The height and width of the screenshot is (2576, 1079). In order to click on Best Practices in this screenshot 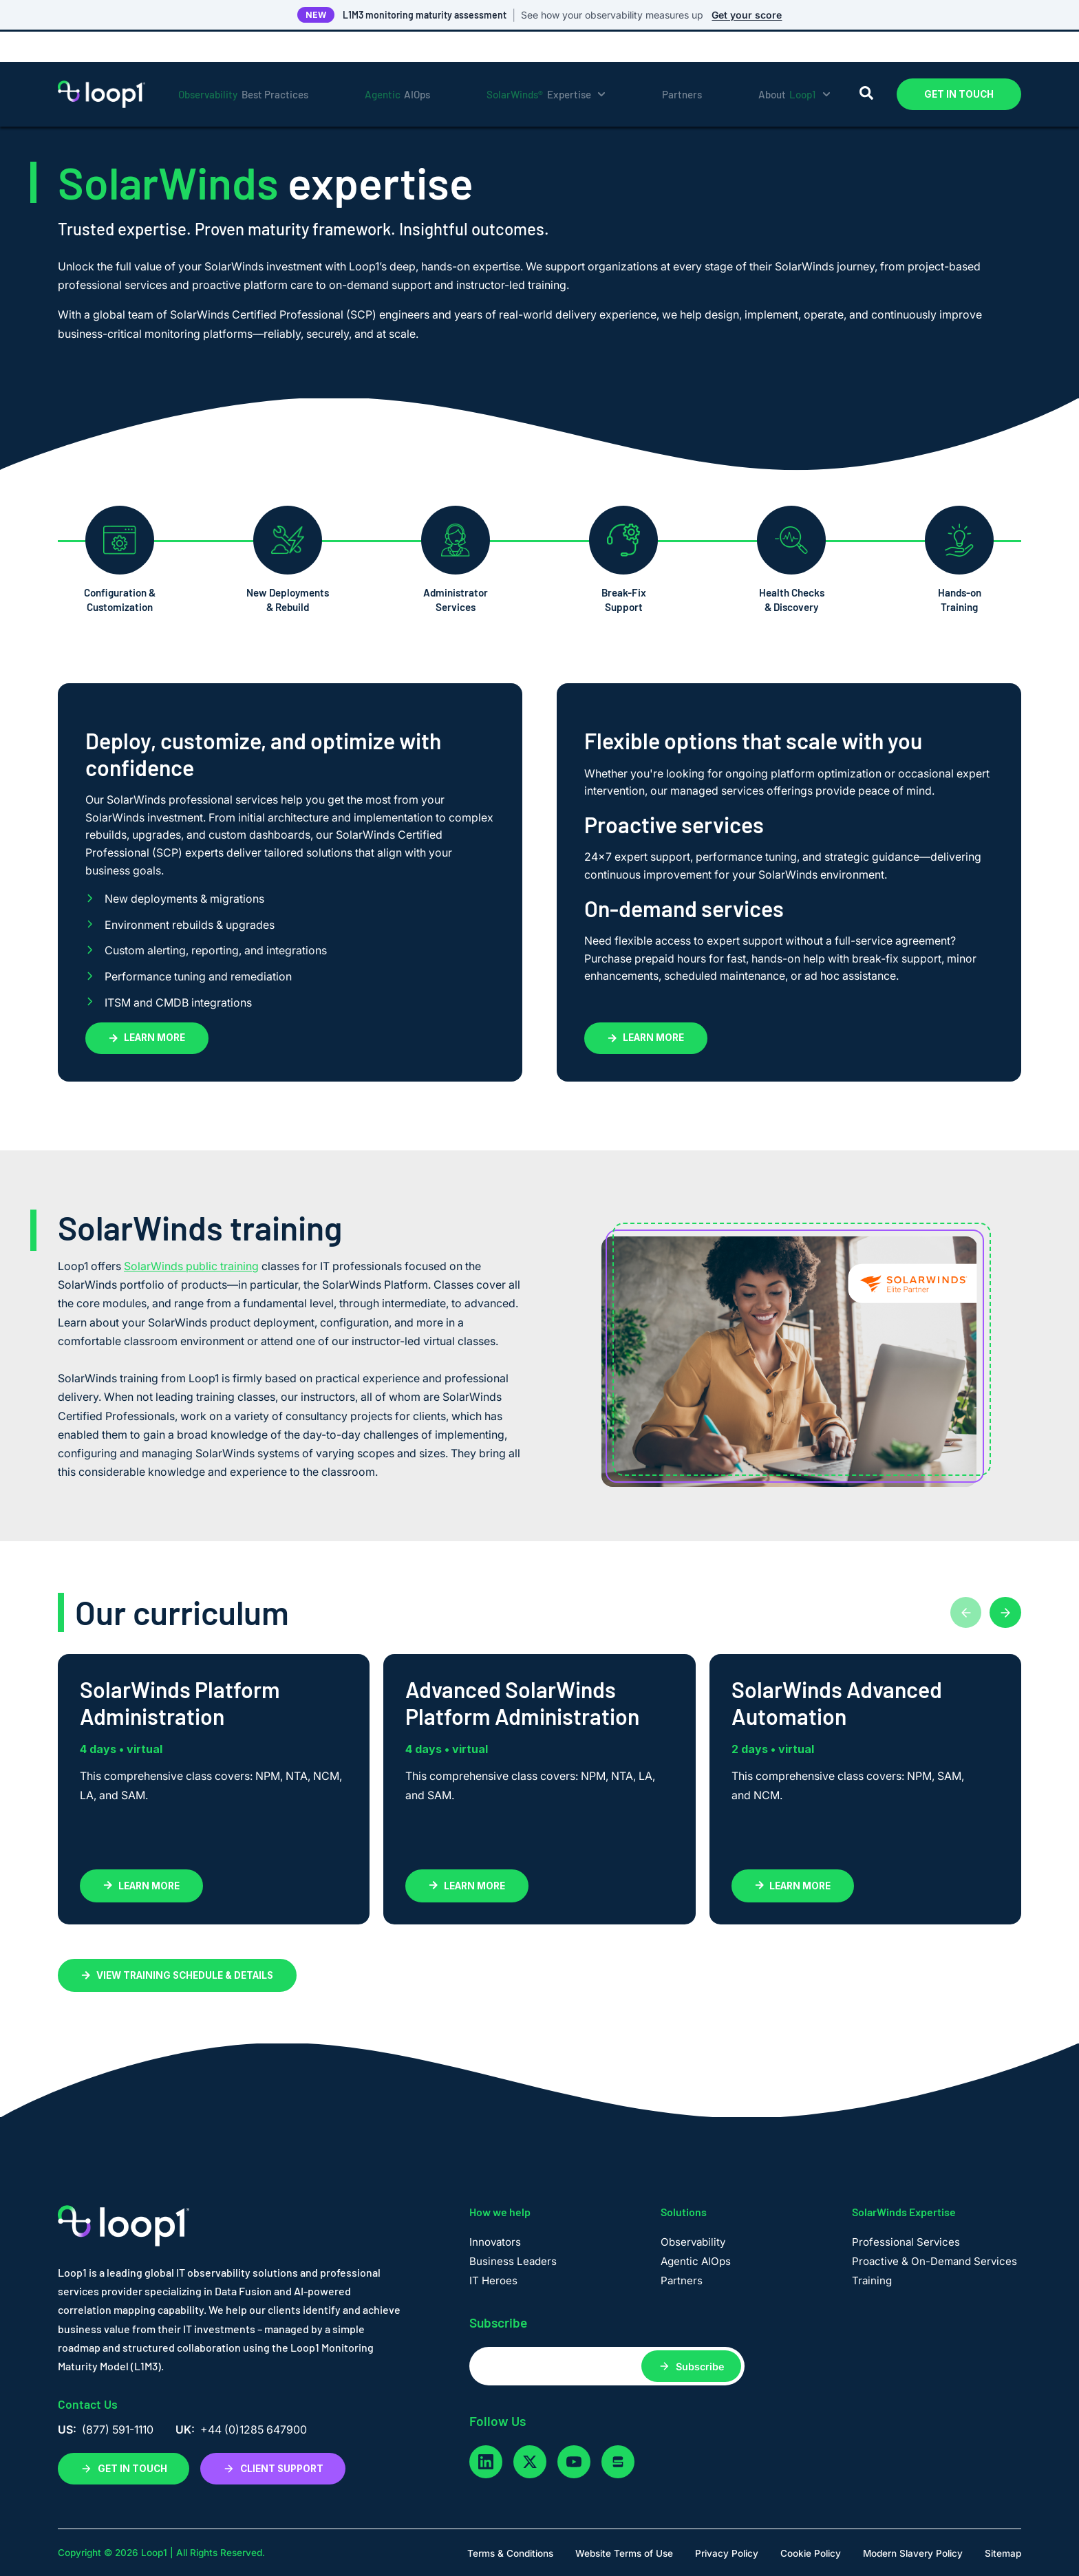, I will do `click(243, 64)`.